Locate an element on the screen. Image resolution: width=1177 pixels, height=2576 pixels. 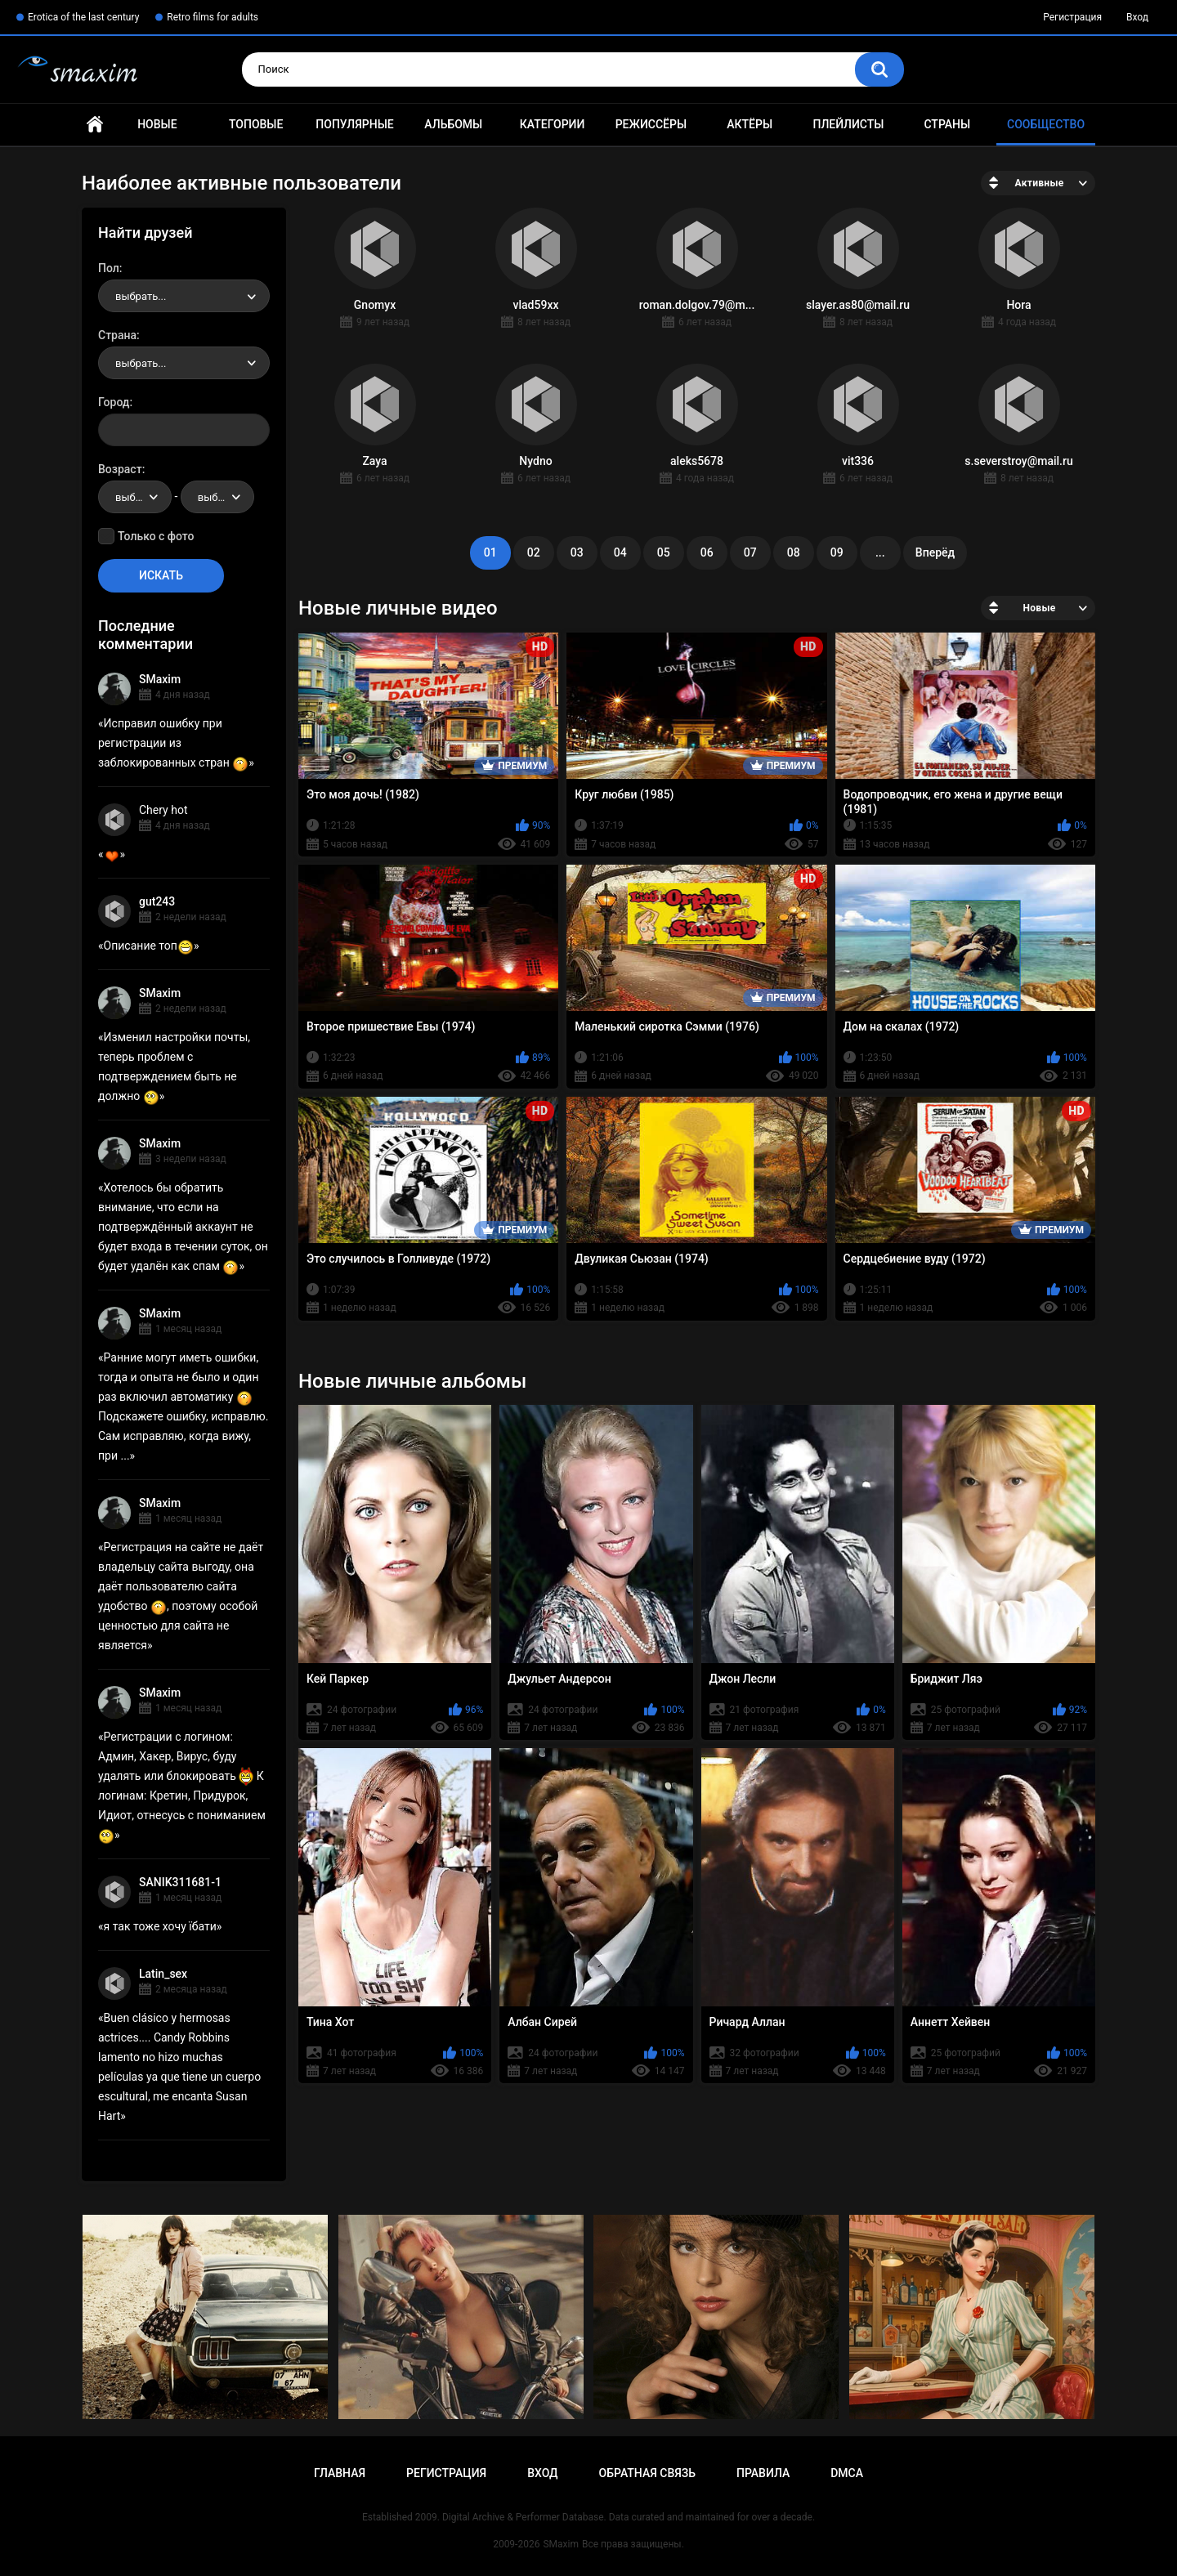
Latin_sex is located at coordinates (163, 1973).